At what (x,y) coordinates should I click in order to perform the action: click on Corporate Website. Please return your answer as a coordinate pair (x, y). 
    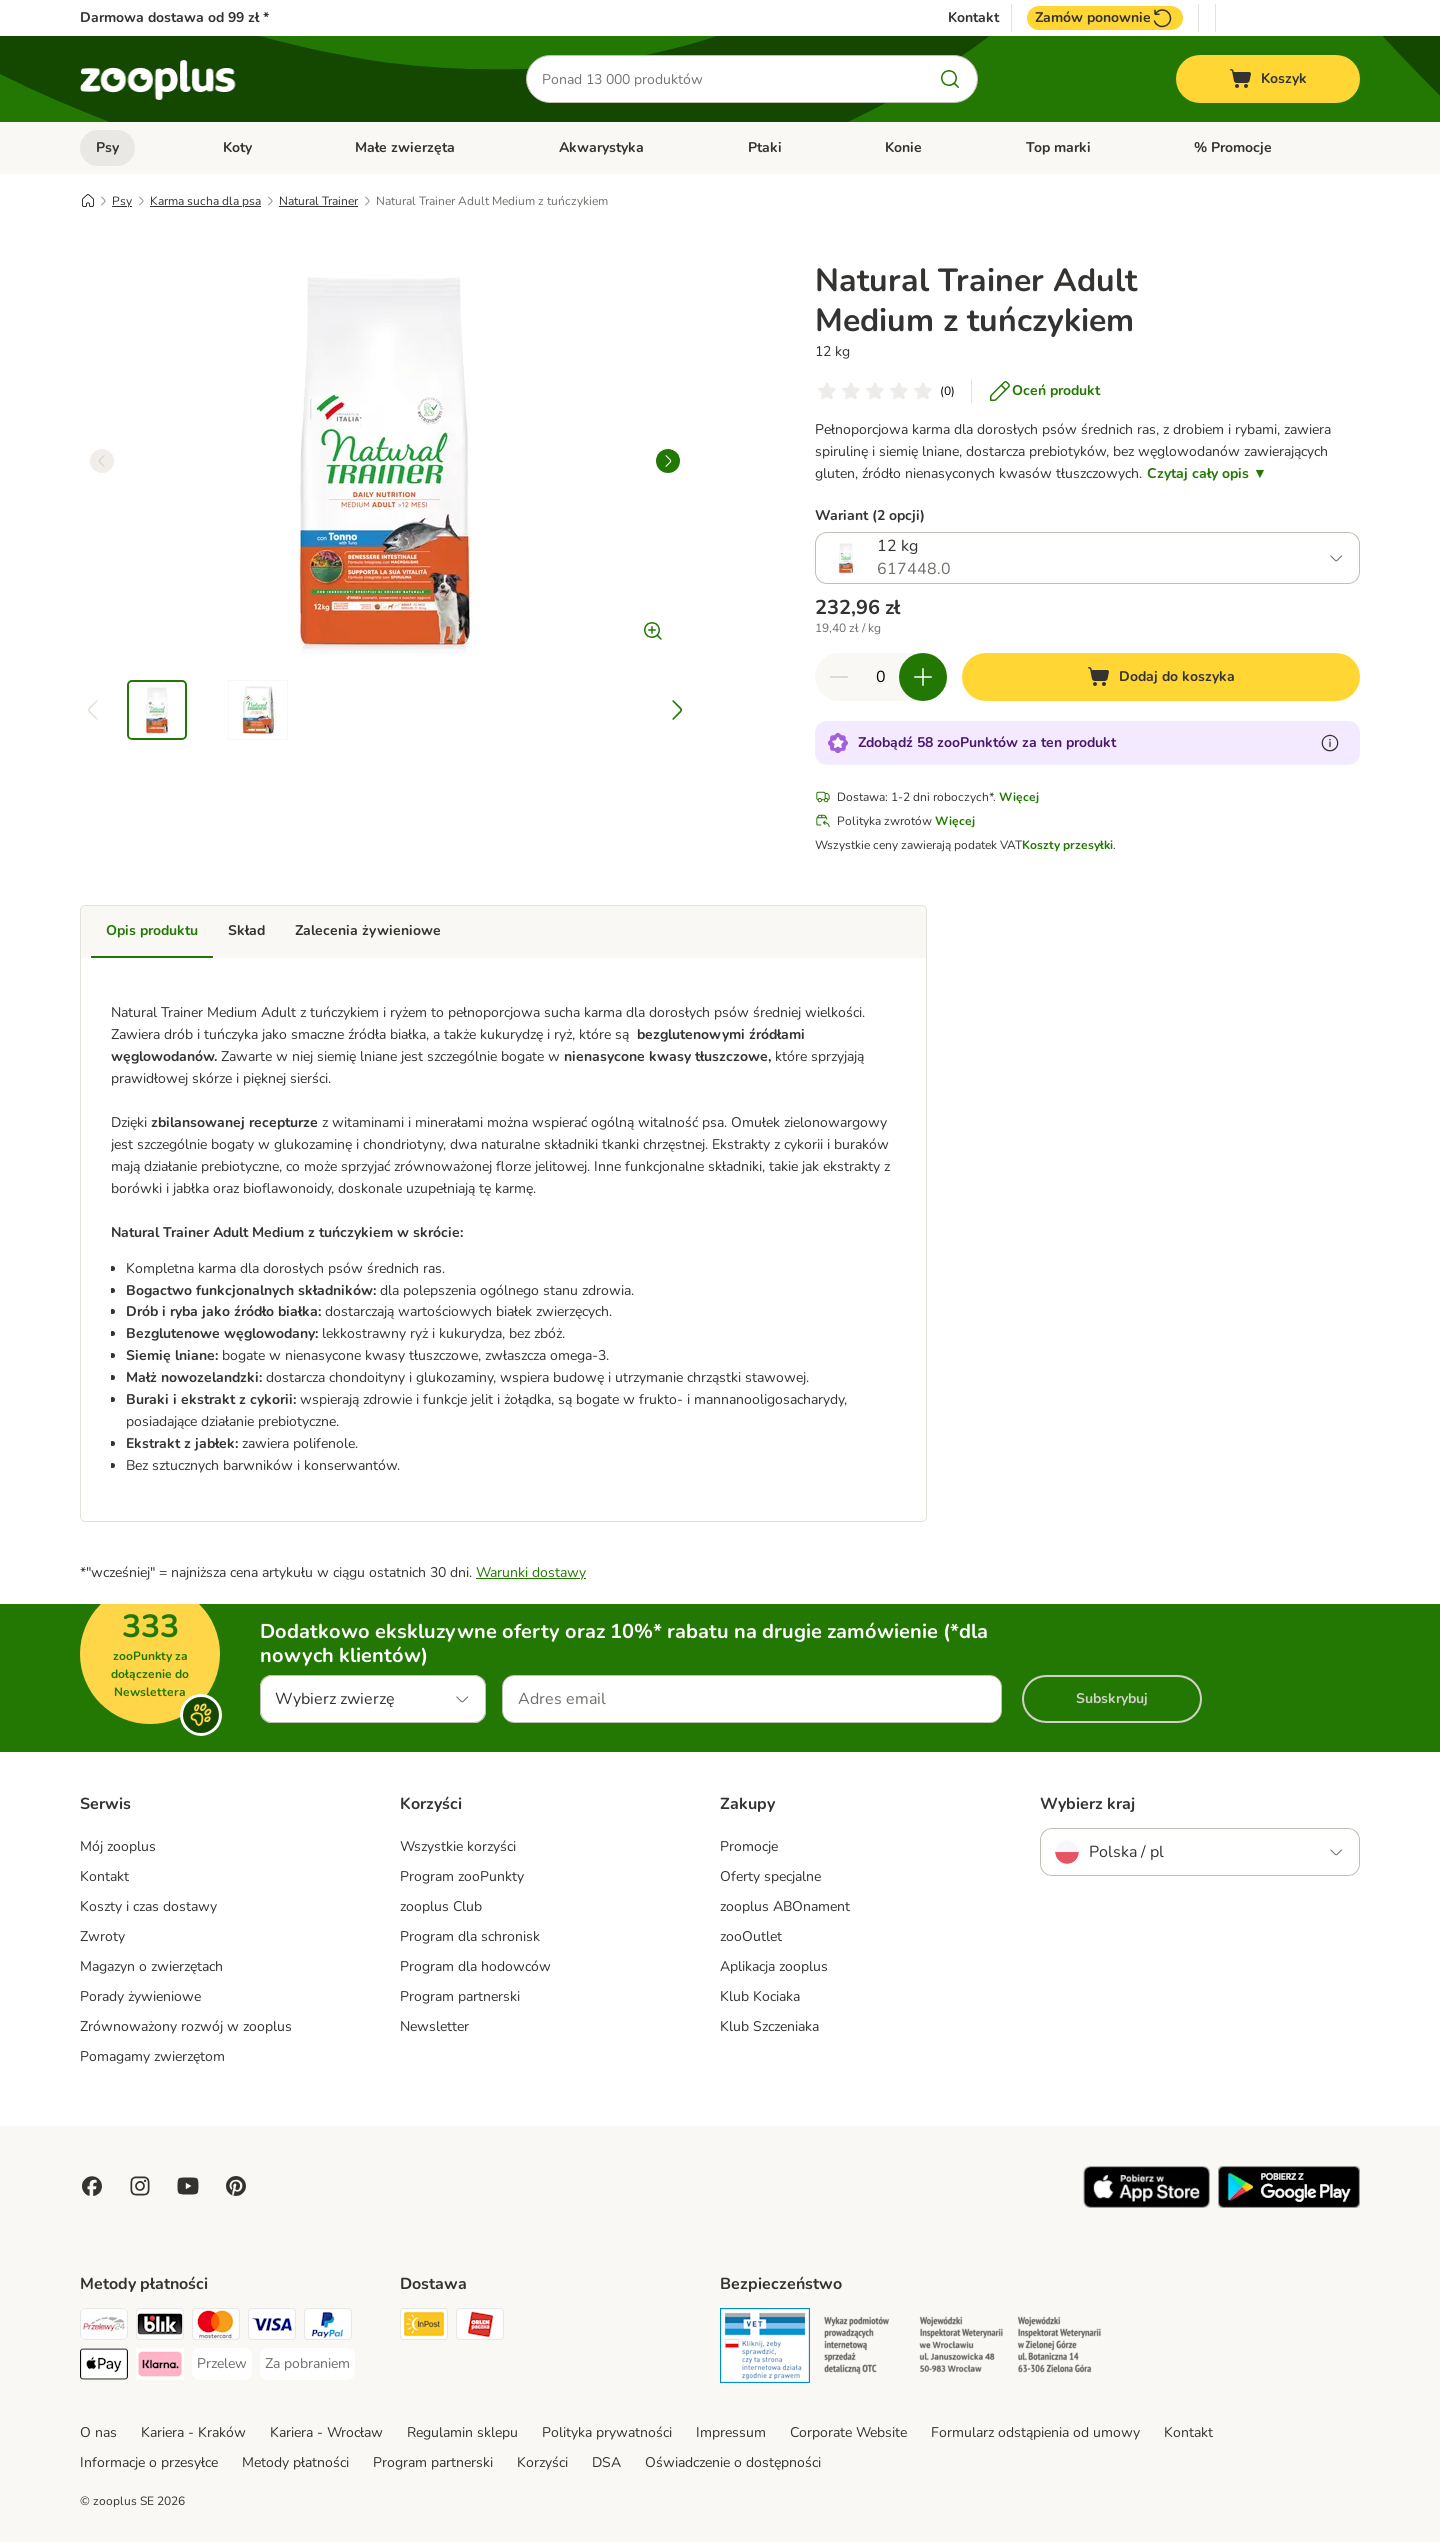
    Looking at the image, I should click on (848, 2432).